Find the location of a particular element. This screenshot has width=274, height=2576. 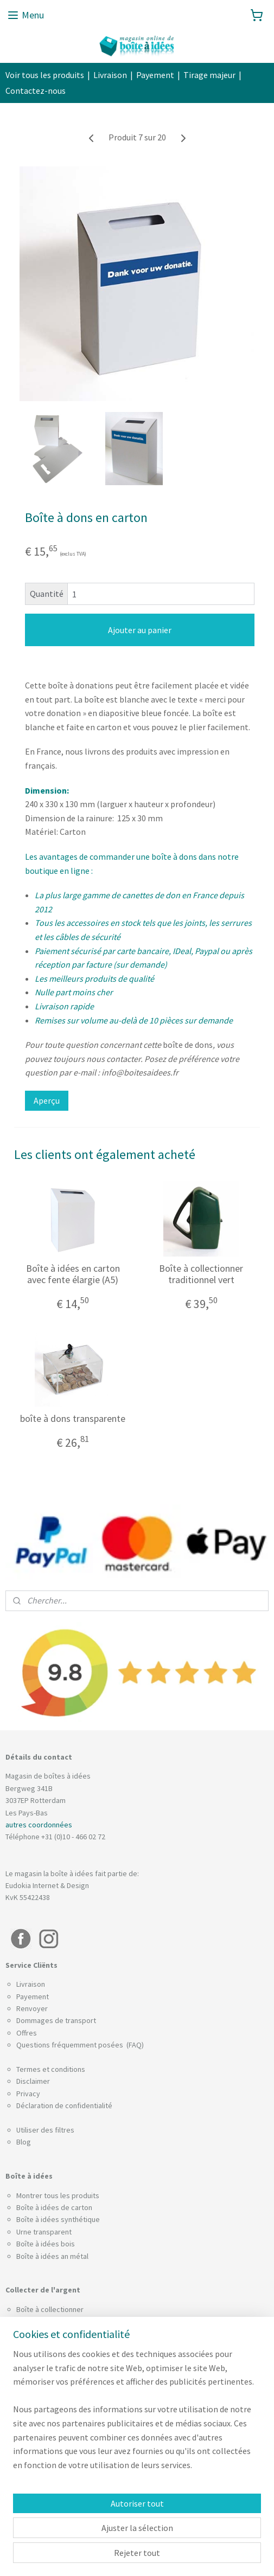

Questions fréquemment posées is located at coordinates (70, 2045).